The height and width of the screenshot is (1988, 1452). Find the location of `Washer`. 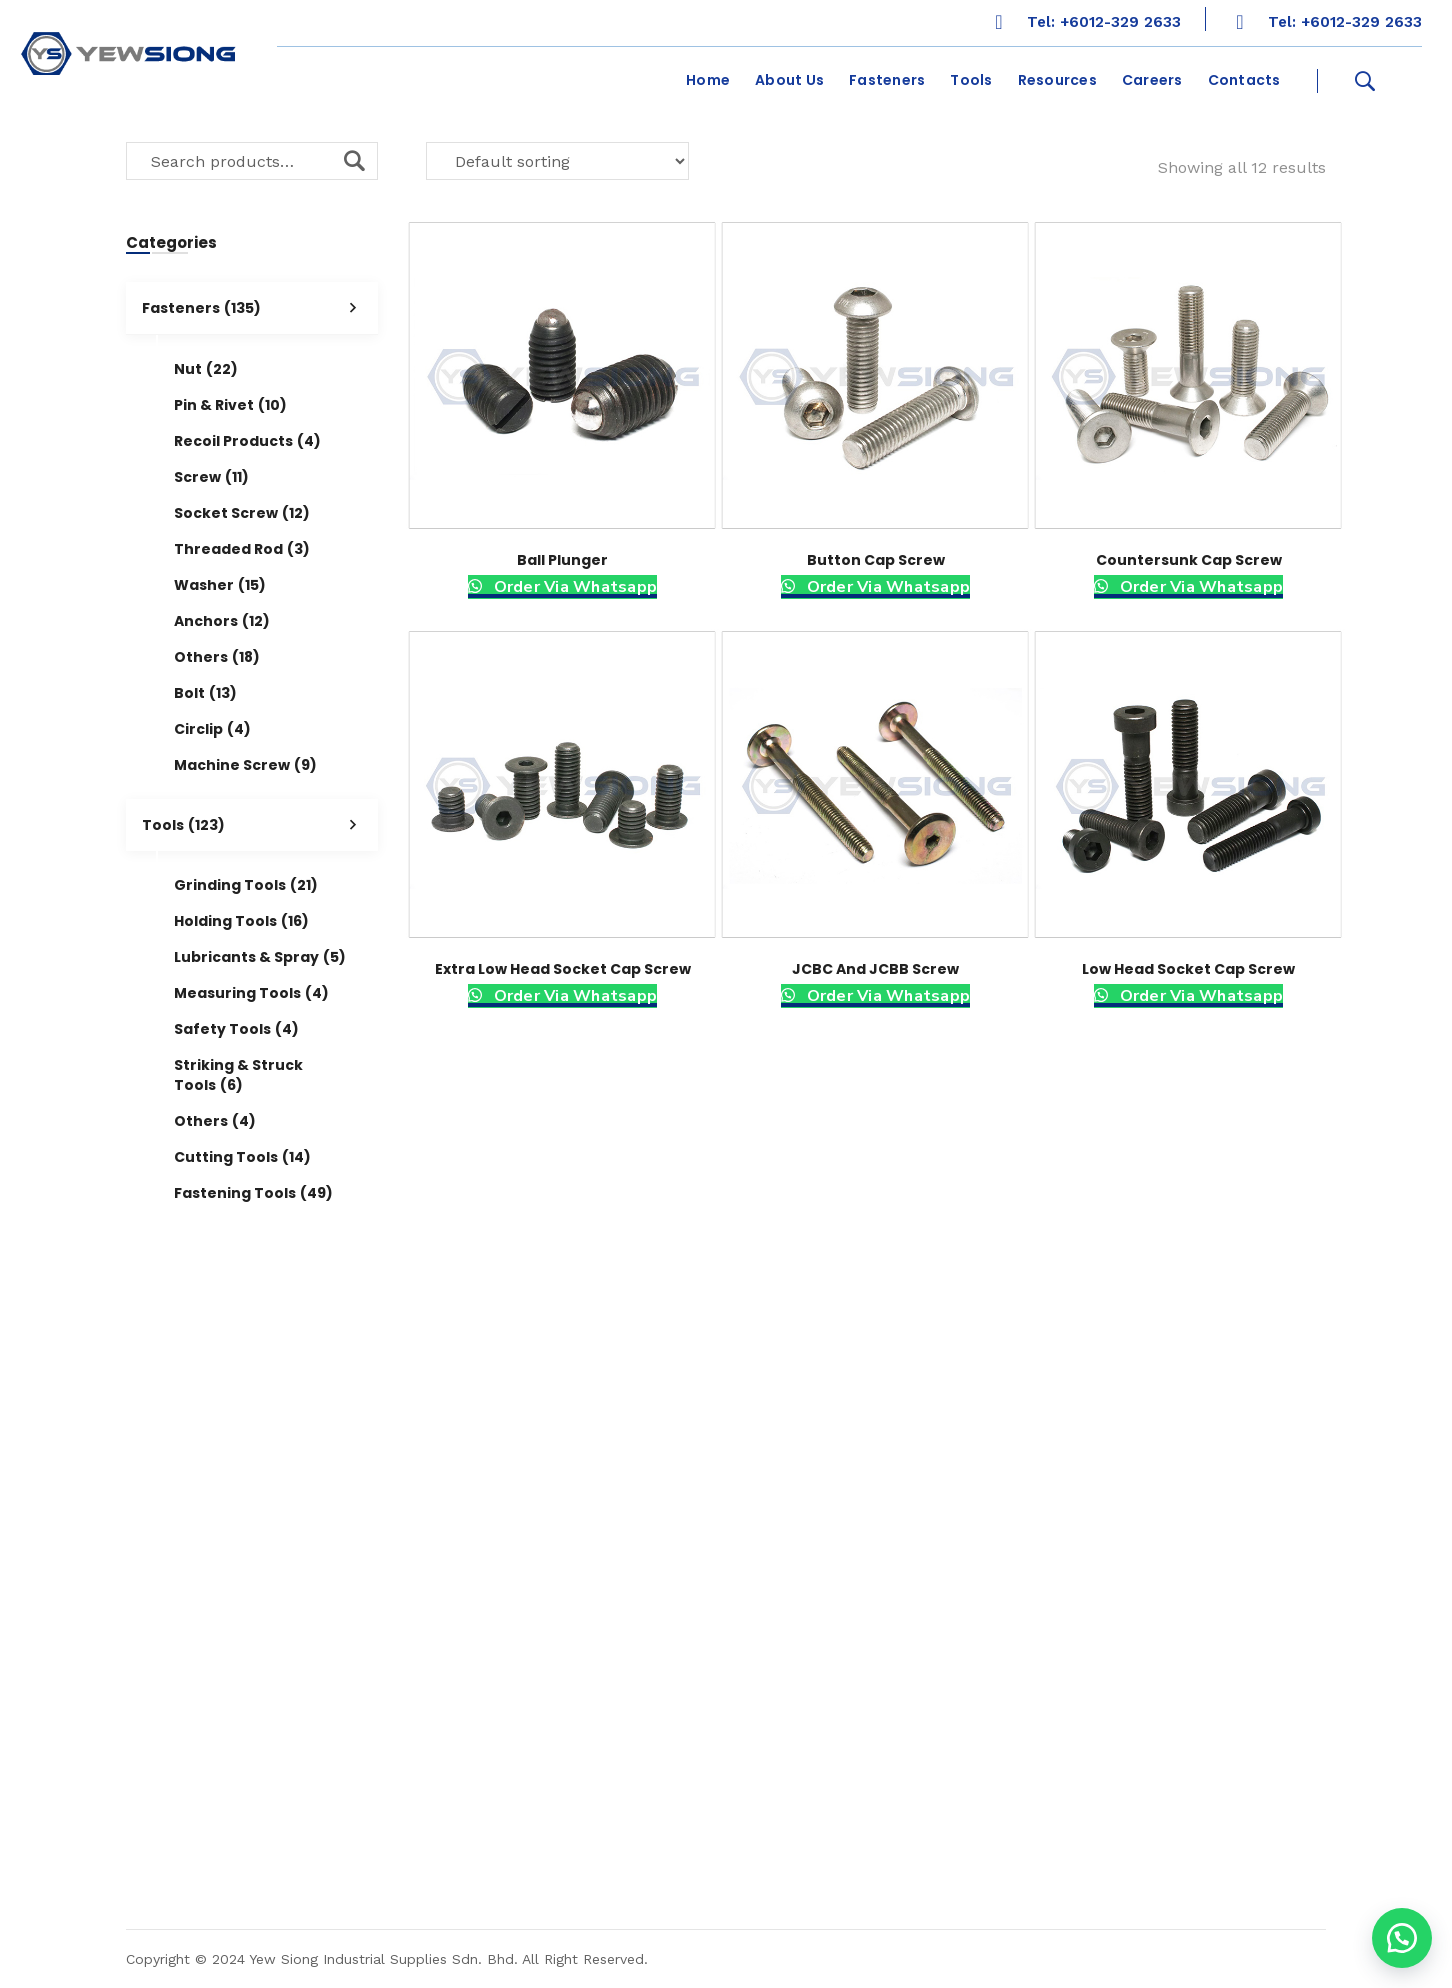

Washer is located at coordinates (220, 585).